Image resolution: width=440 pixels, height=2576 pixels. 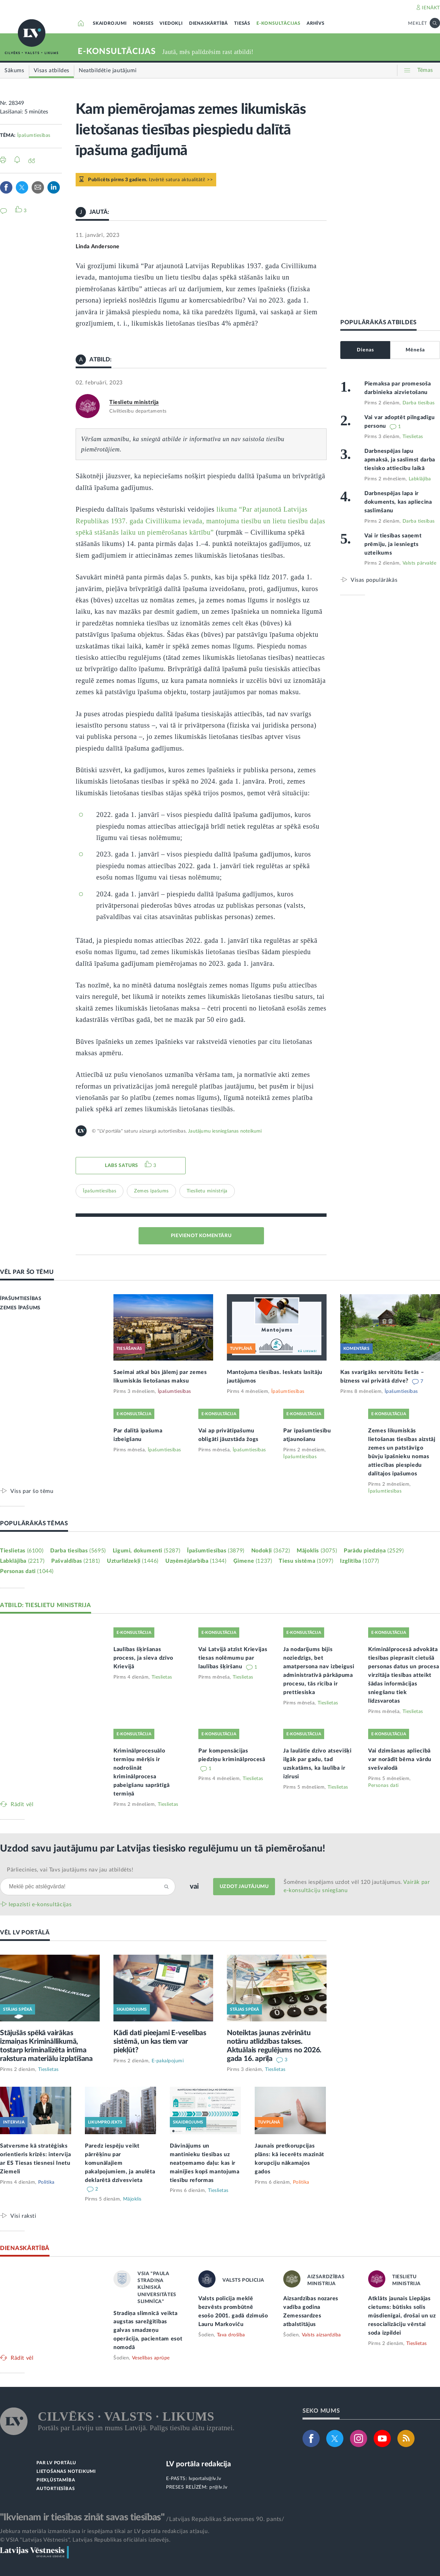 What do you see at coordinates (75, 1561) in the screenshot?
I see `Pašvaldības` at bounding box center [75, 1561].